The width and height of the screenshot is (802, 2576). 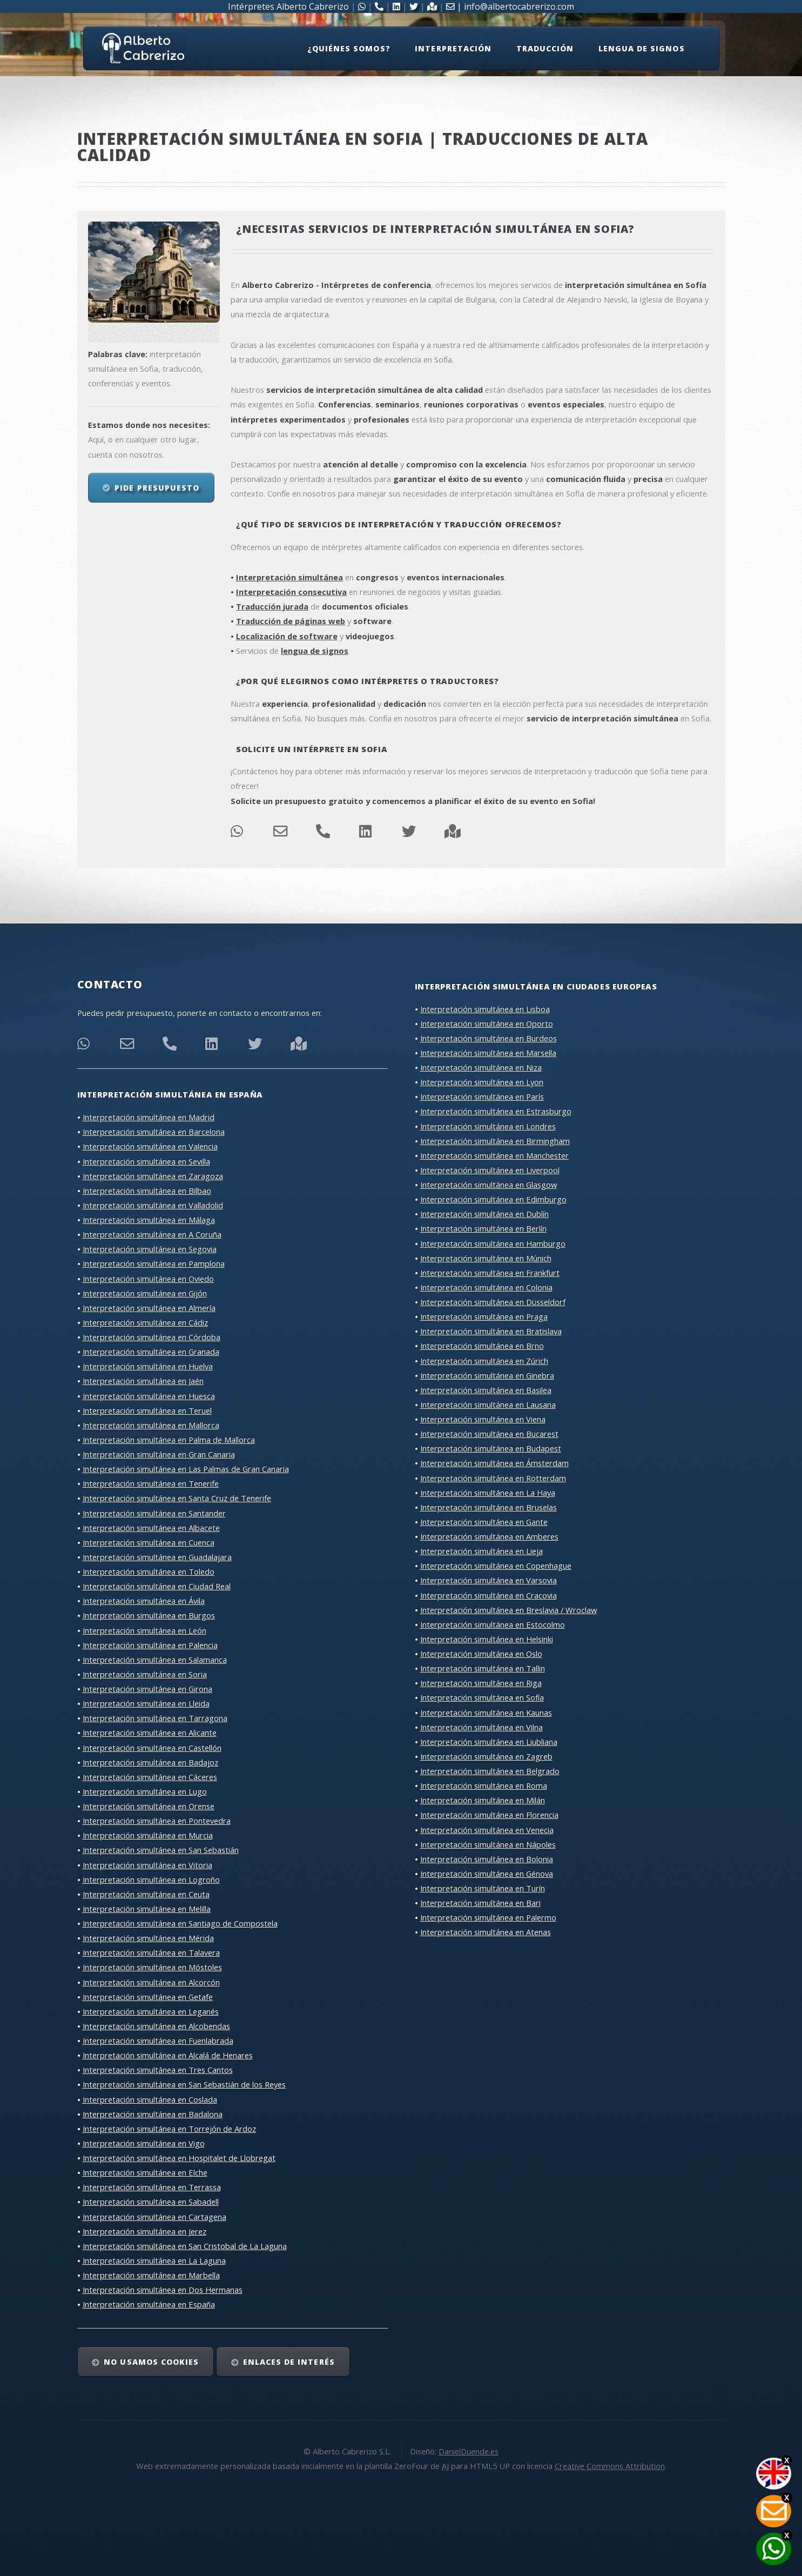 What do you see at coordinates (150, 1776) in the screenshot?
I see `Interpretación simultánea en Cáceres` at bounding box center [150, 1776].